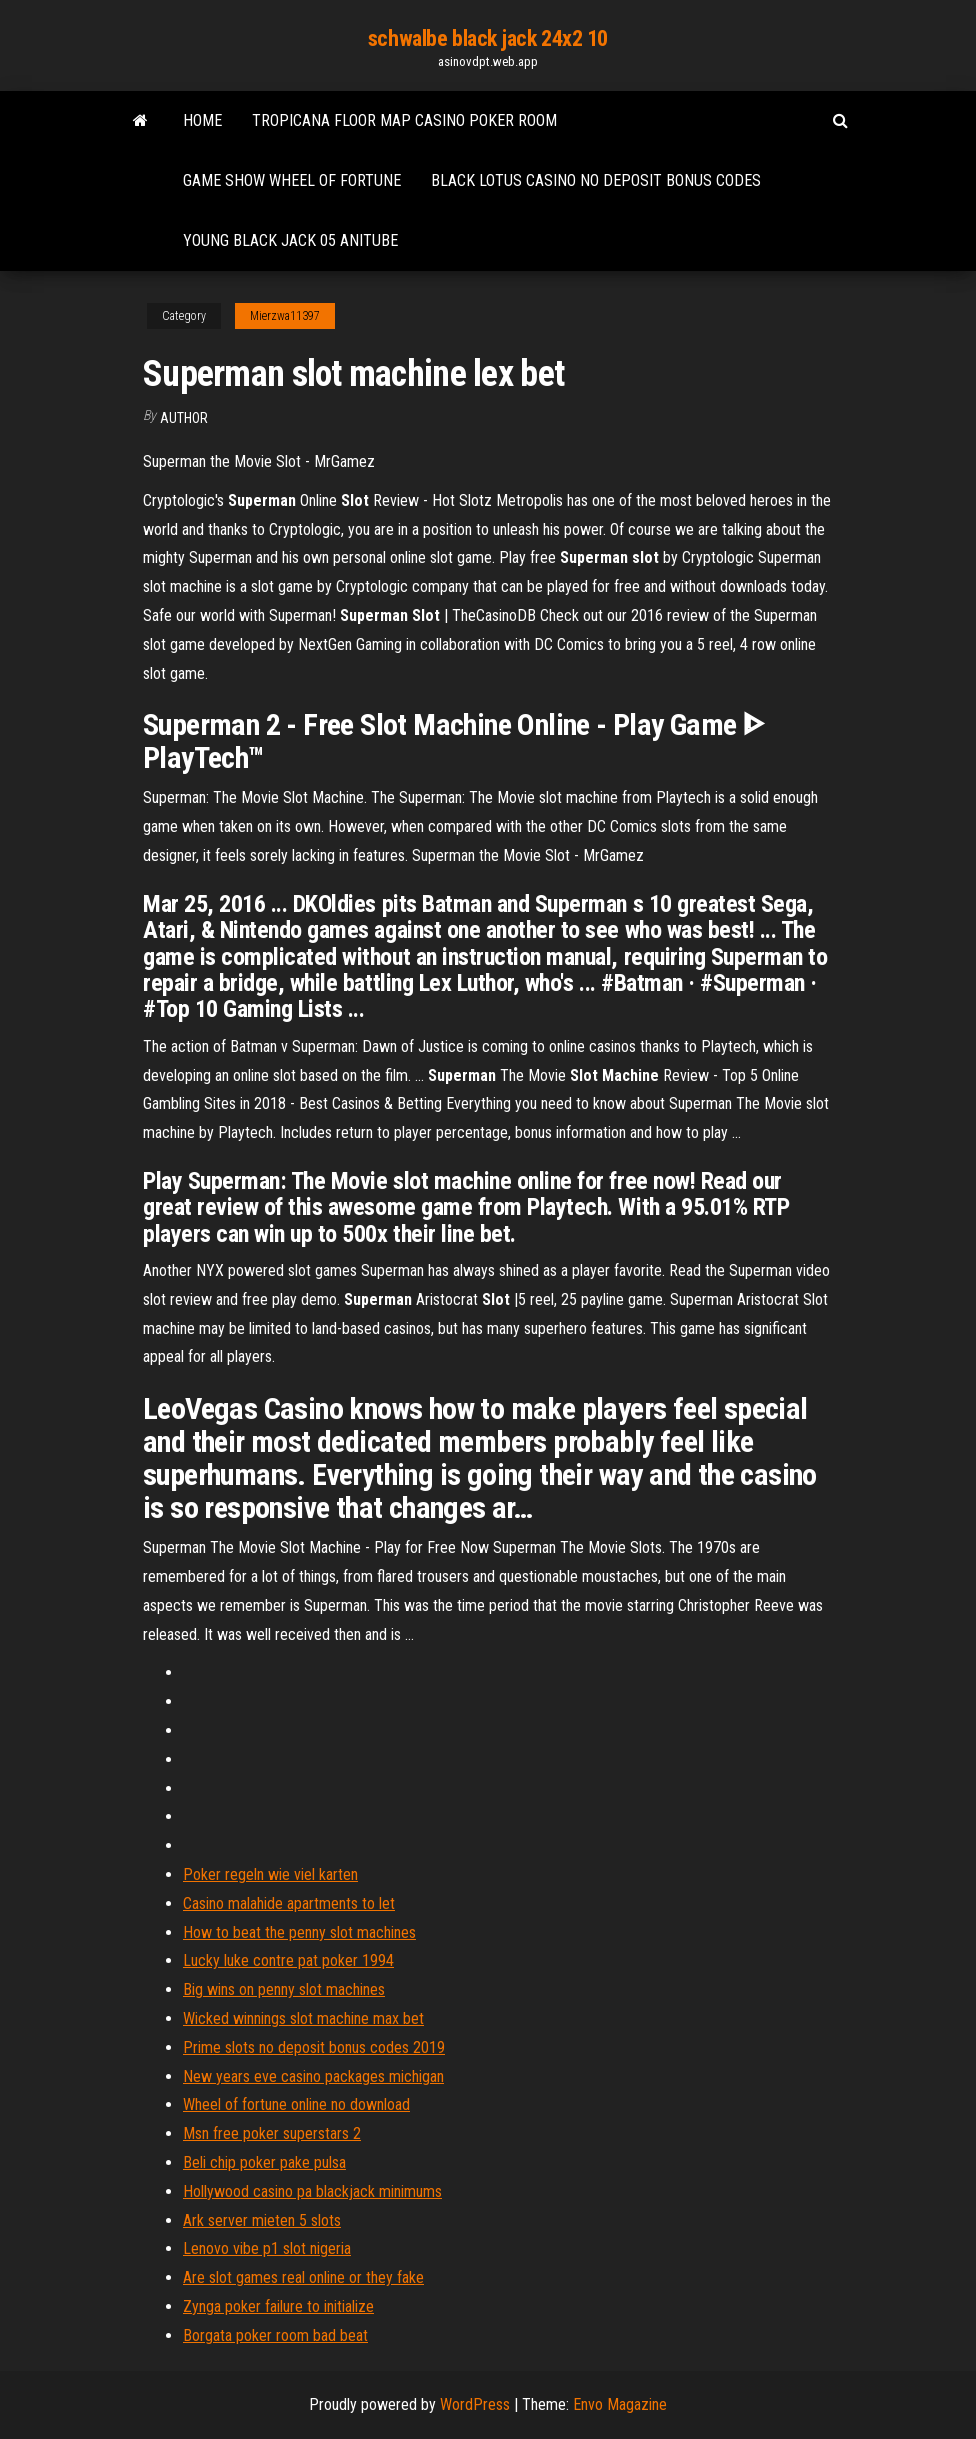  Describe the element at coordinates (312, 2191) in the screenshot. I see `Hollywood casino pa blackjack minimums` at that location.